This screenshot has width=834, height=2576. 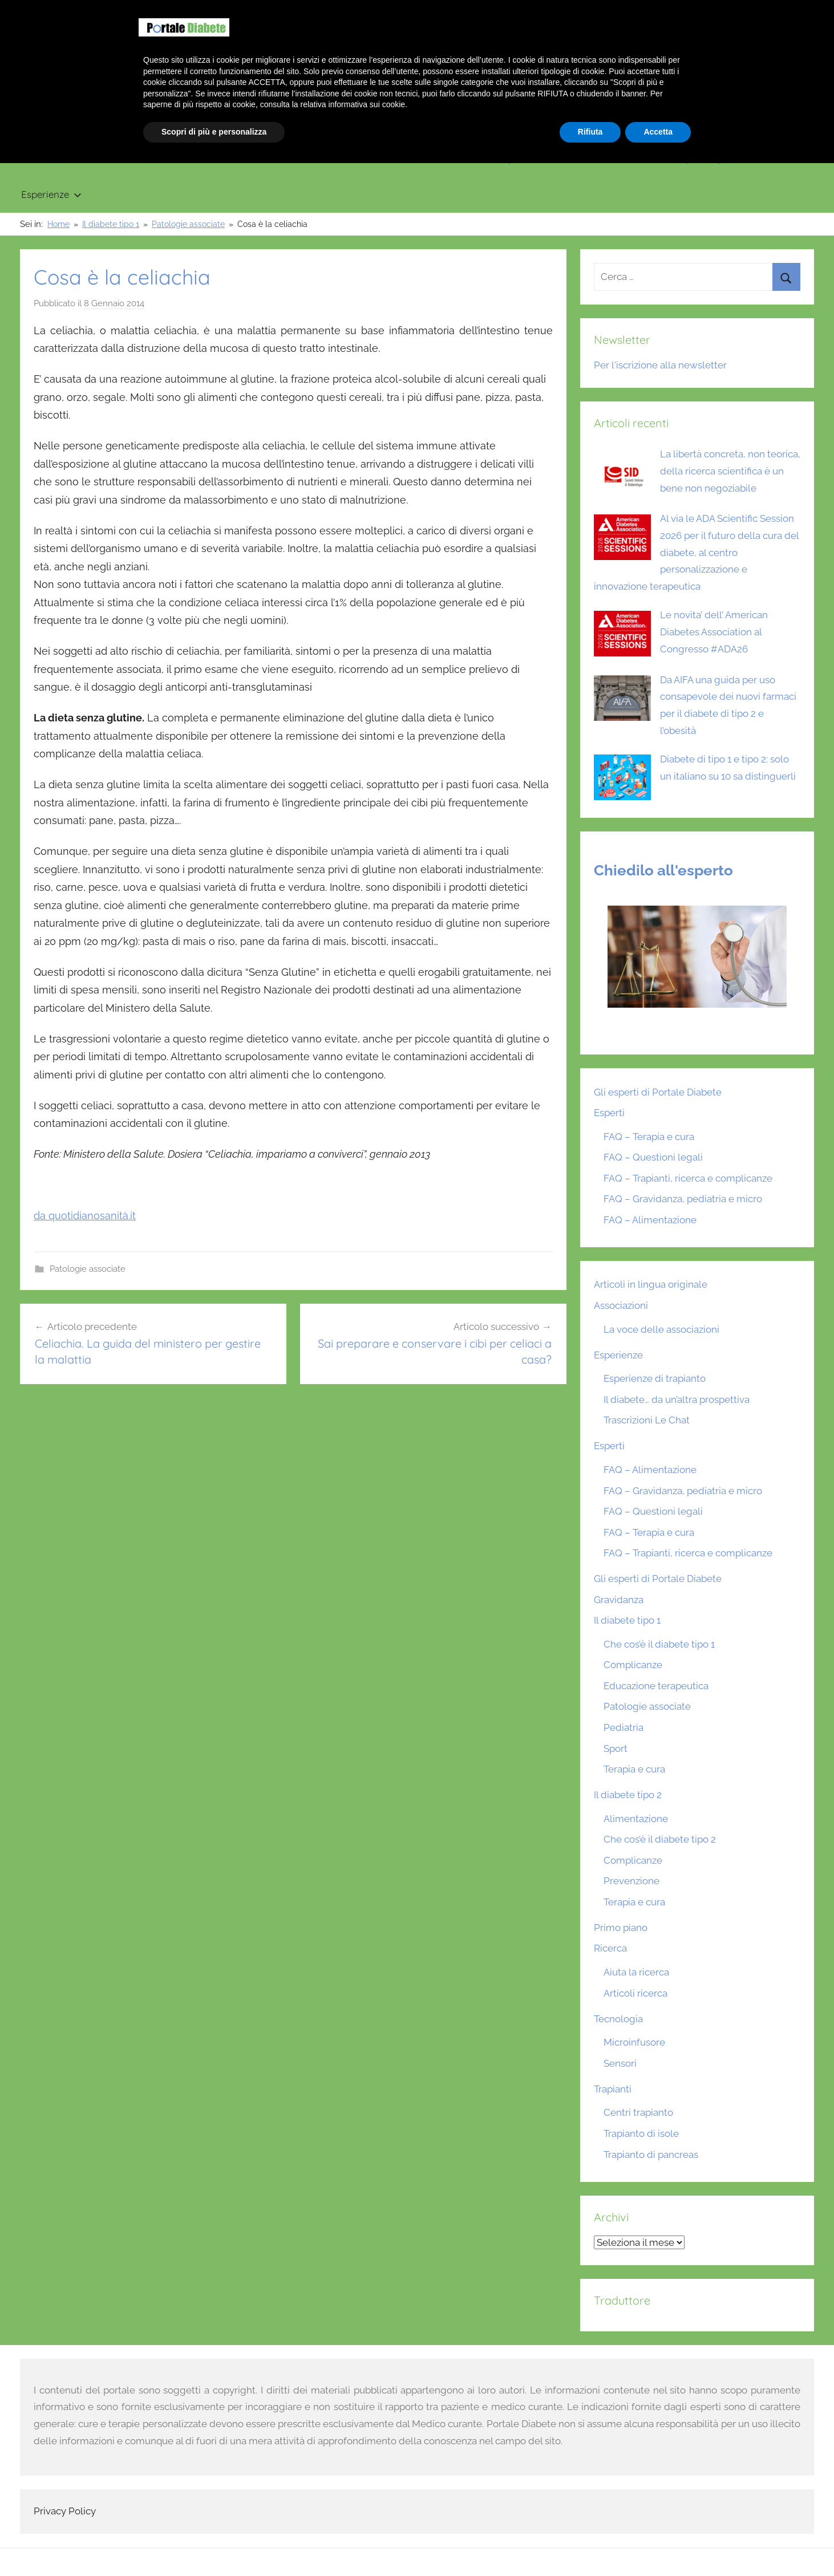 I want to click on Educazione terapeutica, so click(x=656, y=1685).